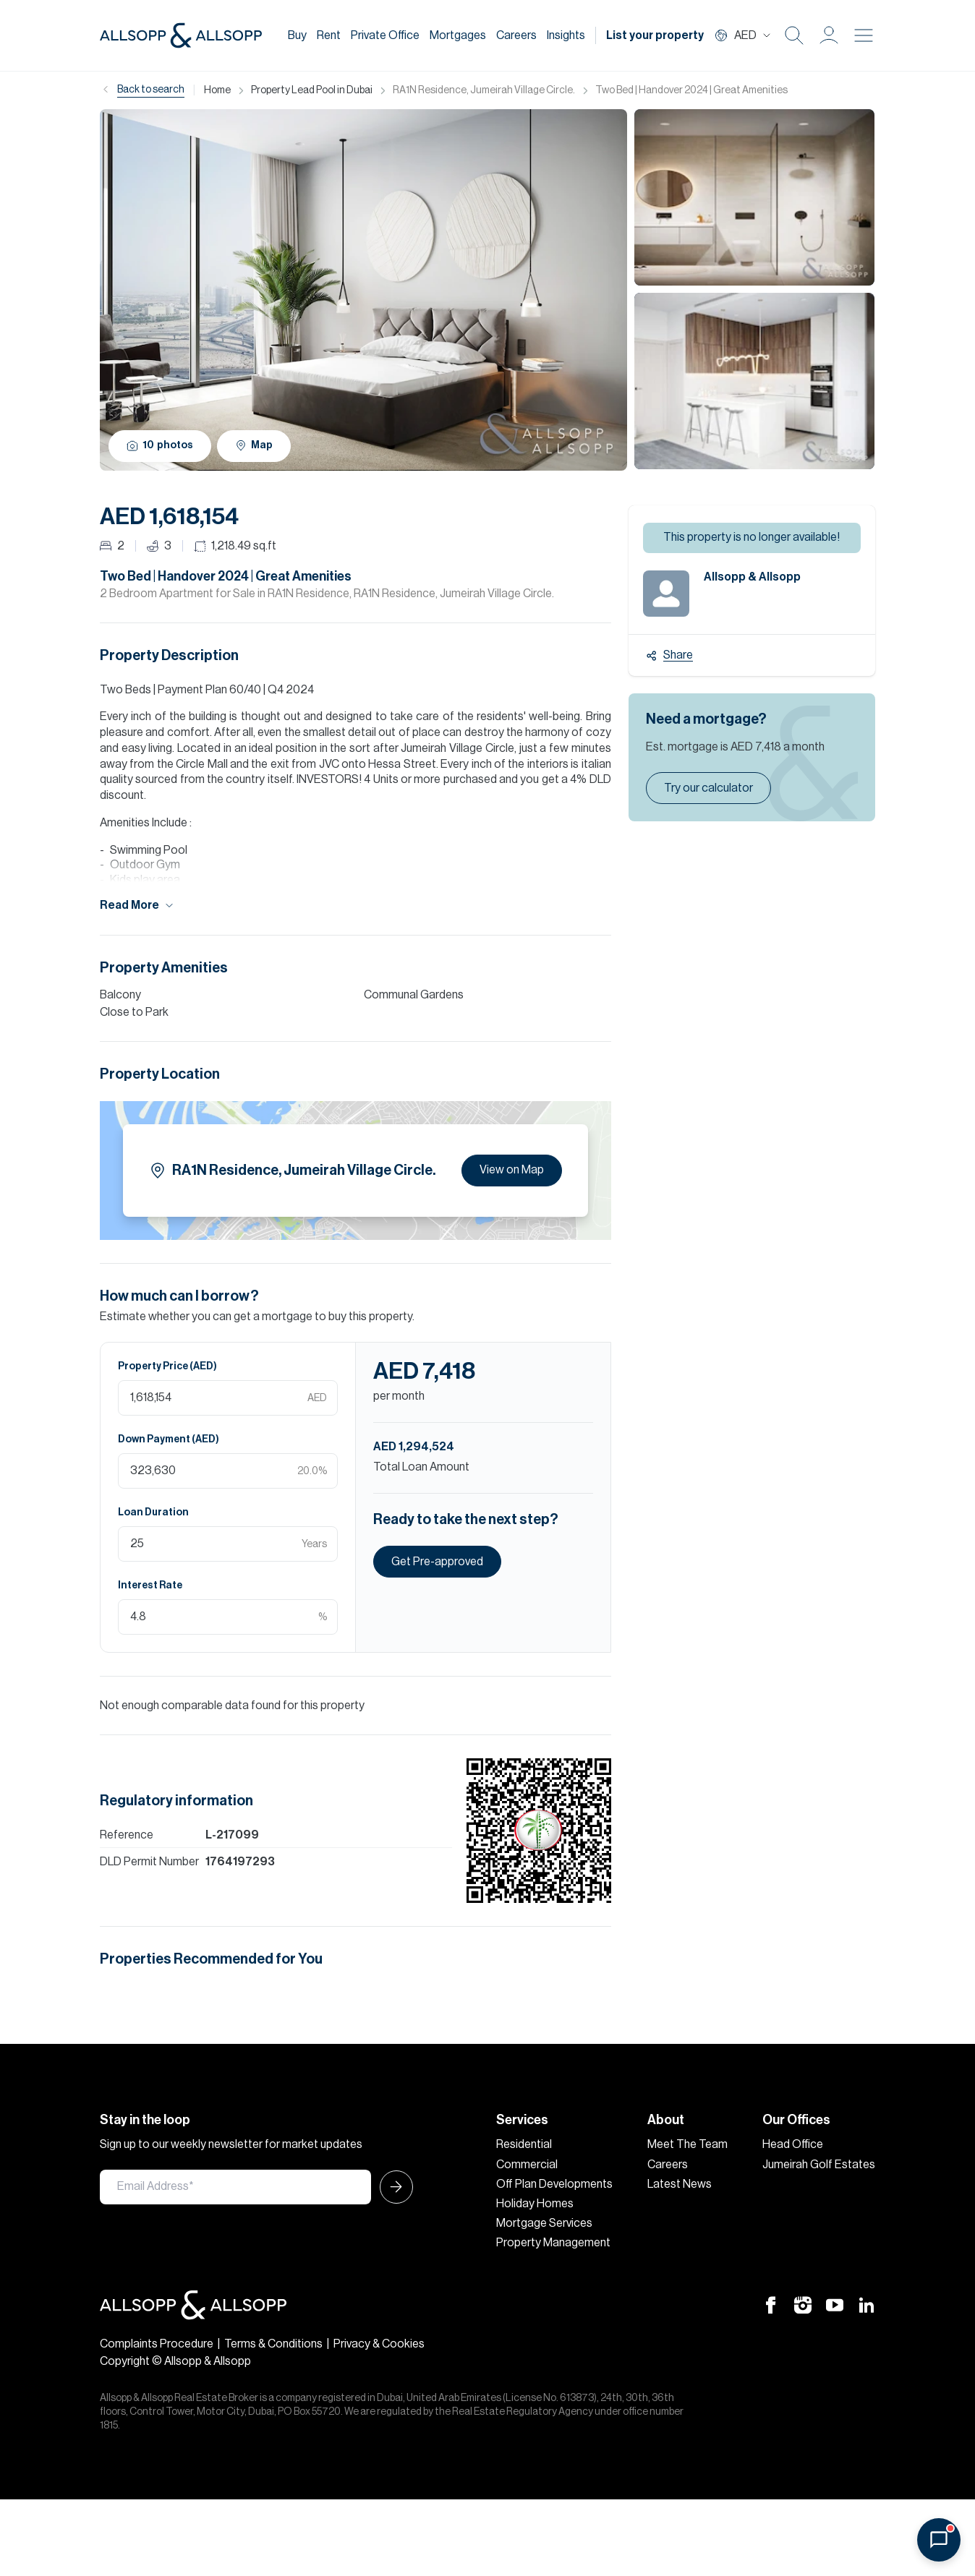  What do you see at coordinates (554, 2184) in the screenshot?
I see `Off Plan Developments` at bounding box center [554, 2184].